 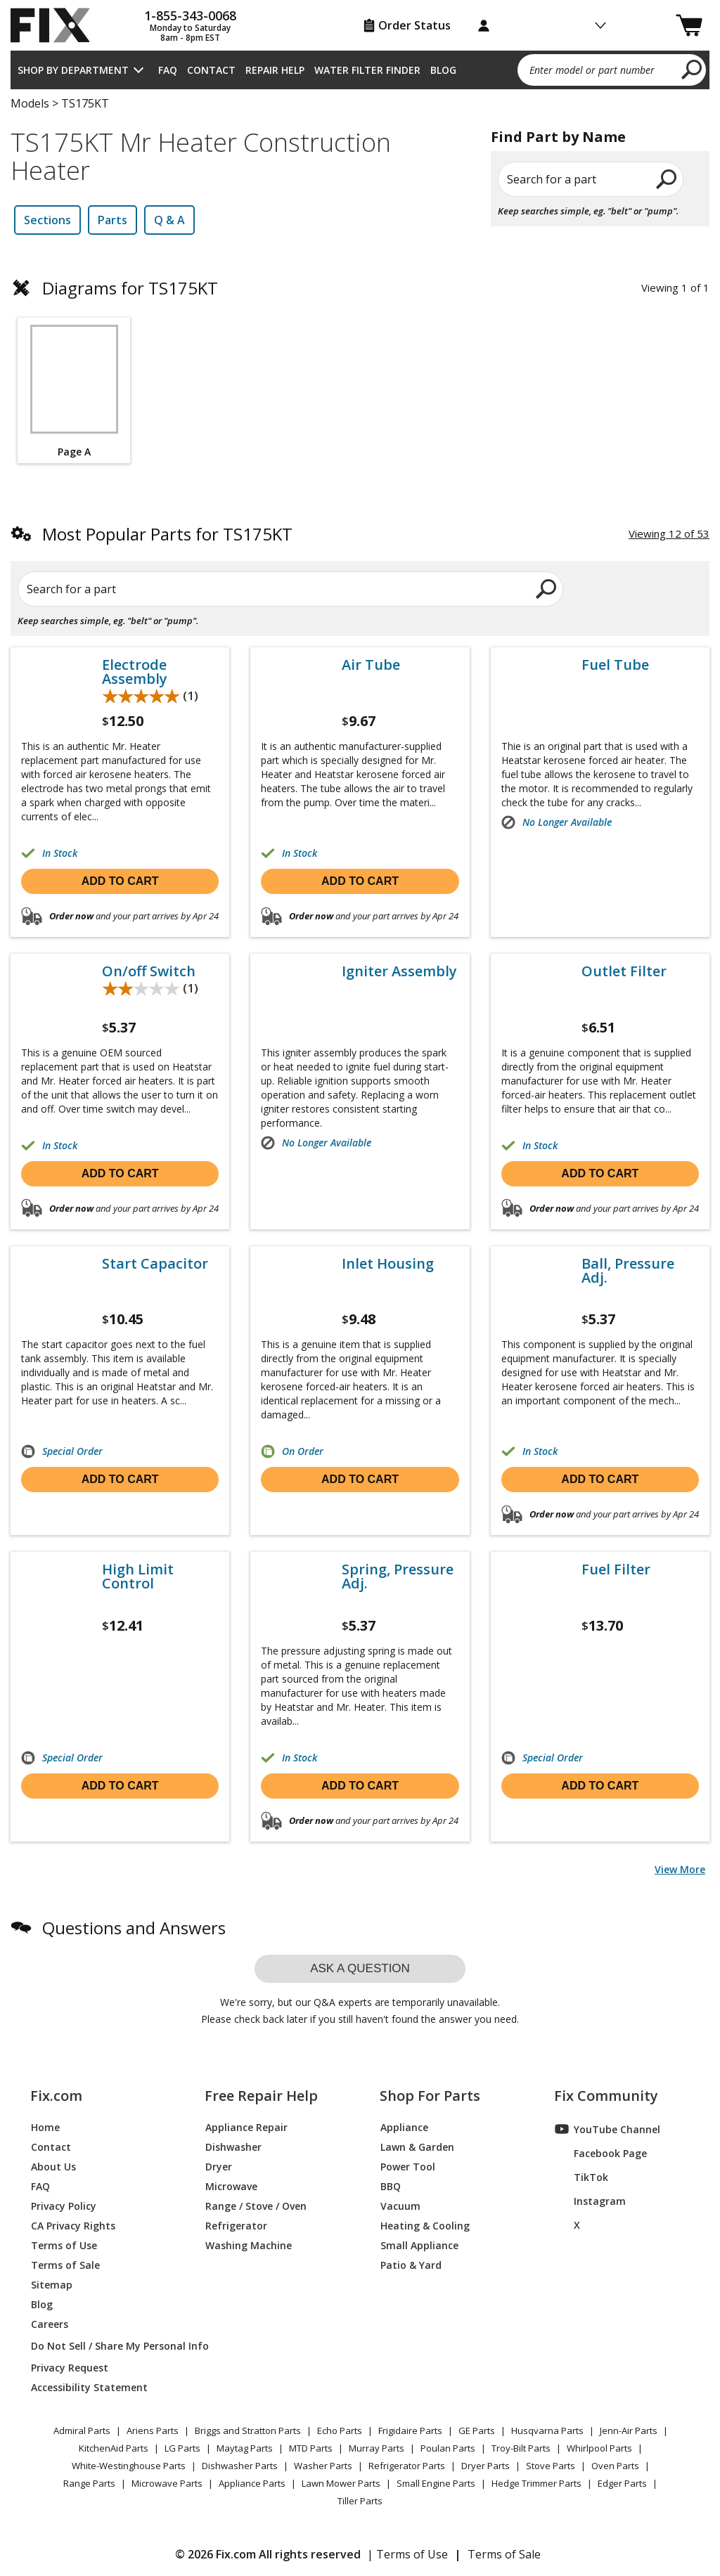 What do you see at coordinates (148, 971) in the screenshot?
I see `On/off Switch` at bounding box center [148, 971].